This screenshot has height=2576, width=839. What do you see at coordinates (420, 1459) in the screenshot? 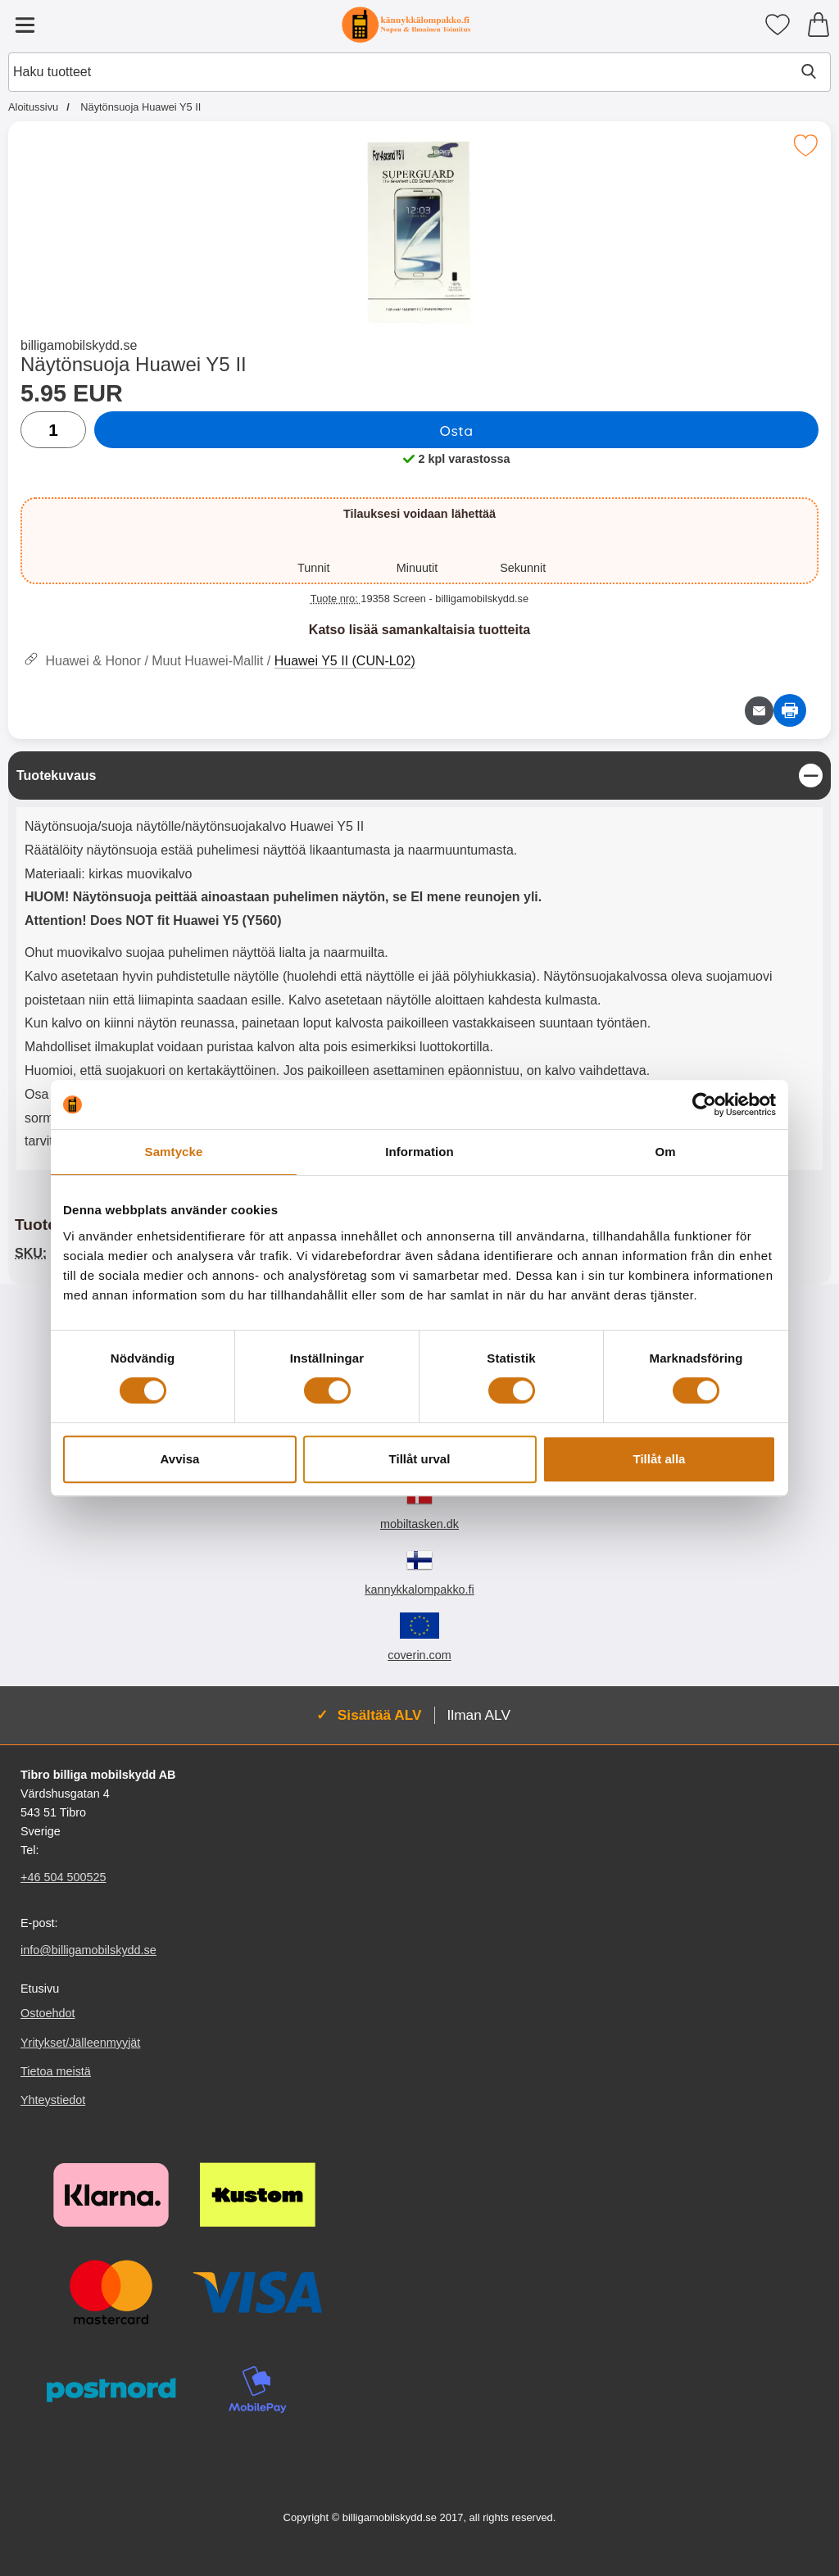
I see `Tillåt urval` at bounding box center [420, 1459].